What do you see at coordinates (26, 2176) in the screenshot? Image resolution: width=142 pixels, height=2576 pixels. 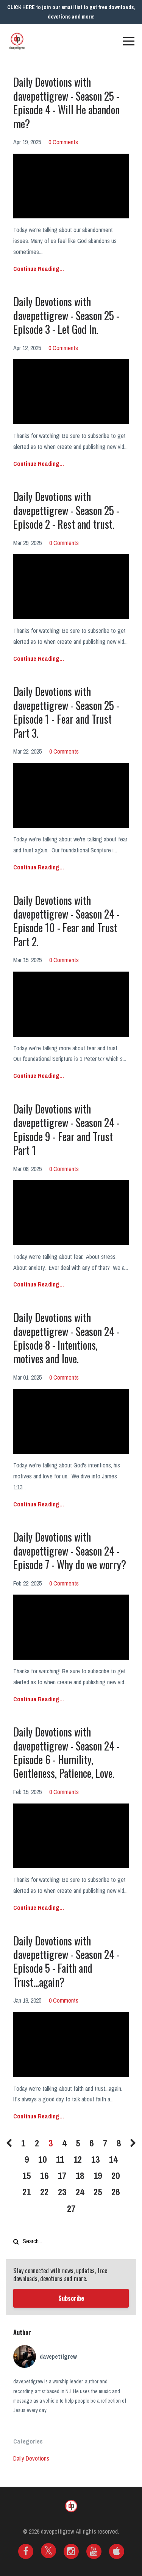 I see `15` at bounding box center [26, 2176].